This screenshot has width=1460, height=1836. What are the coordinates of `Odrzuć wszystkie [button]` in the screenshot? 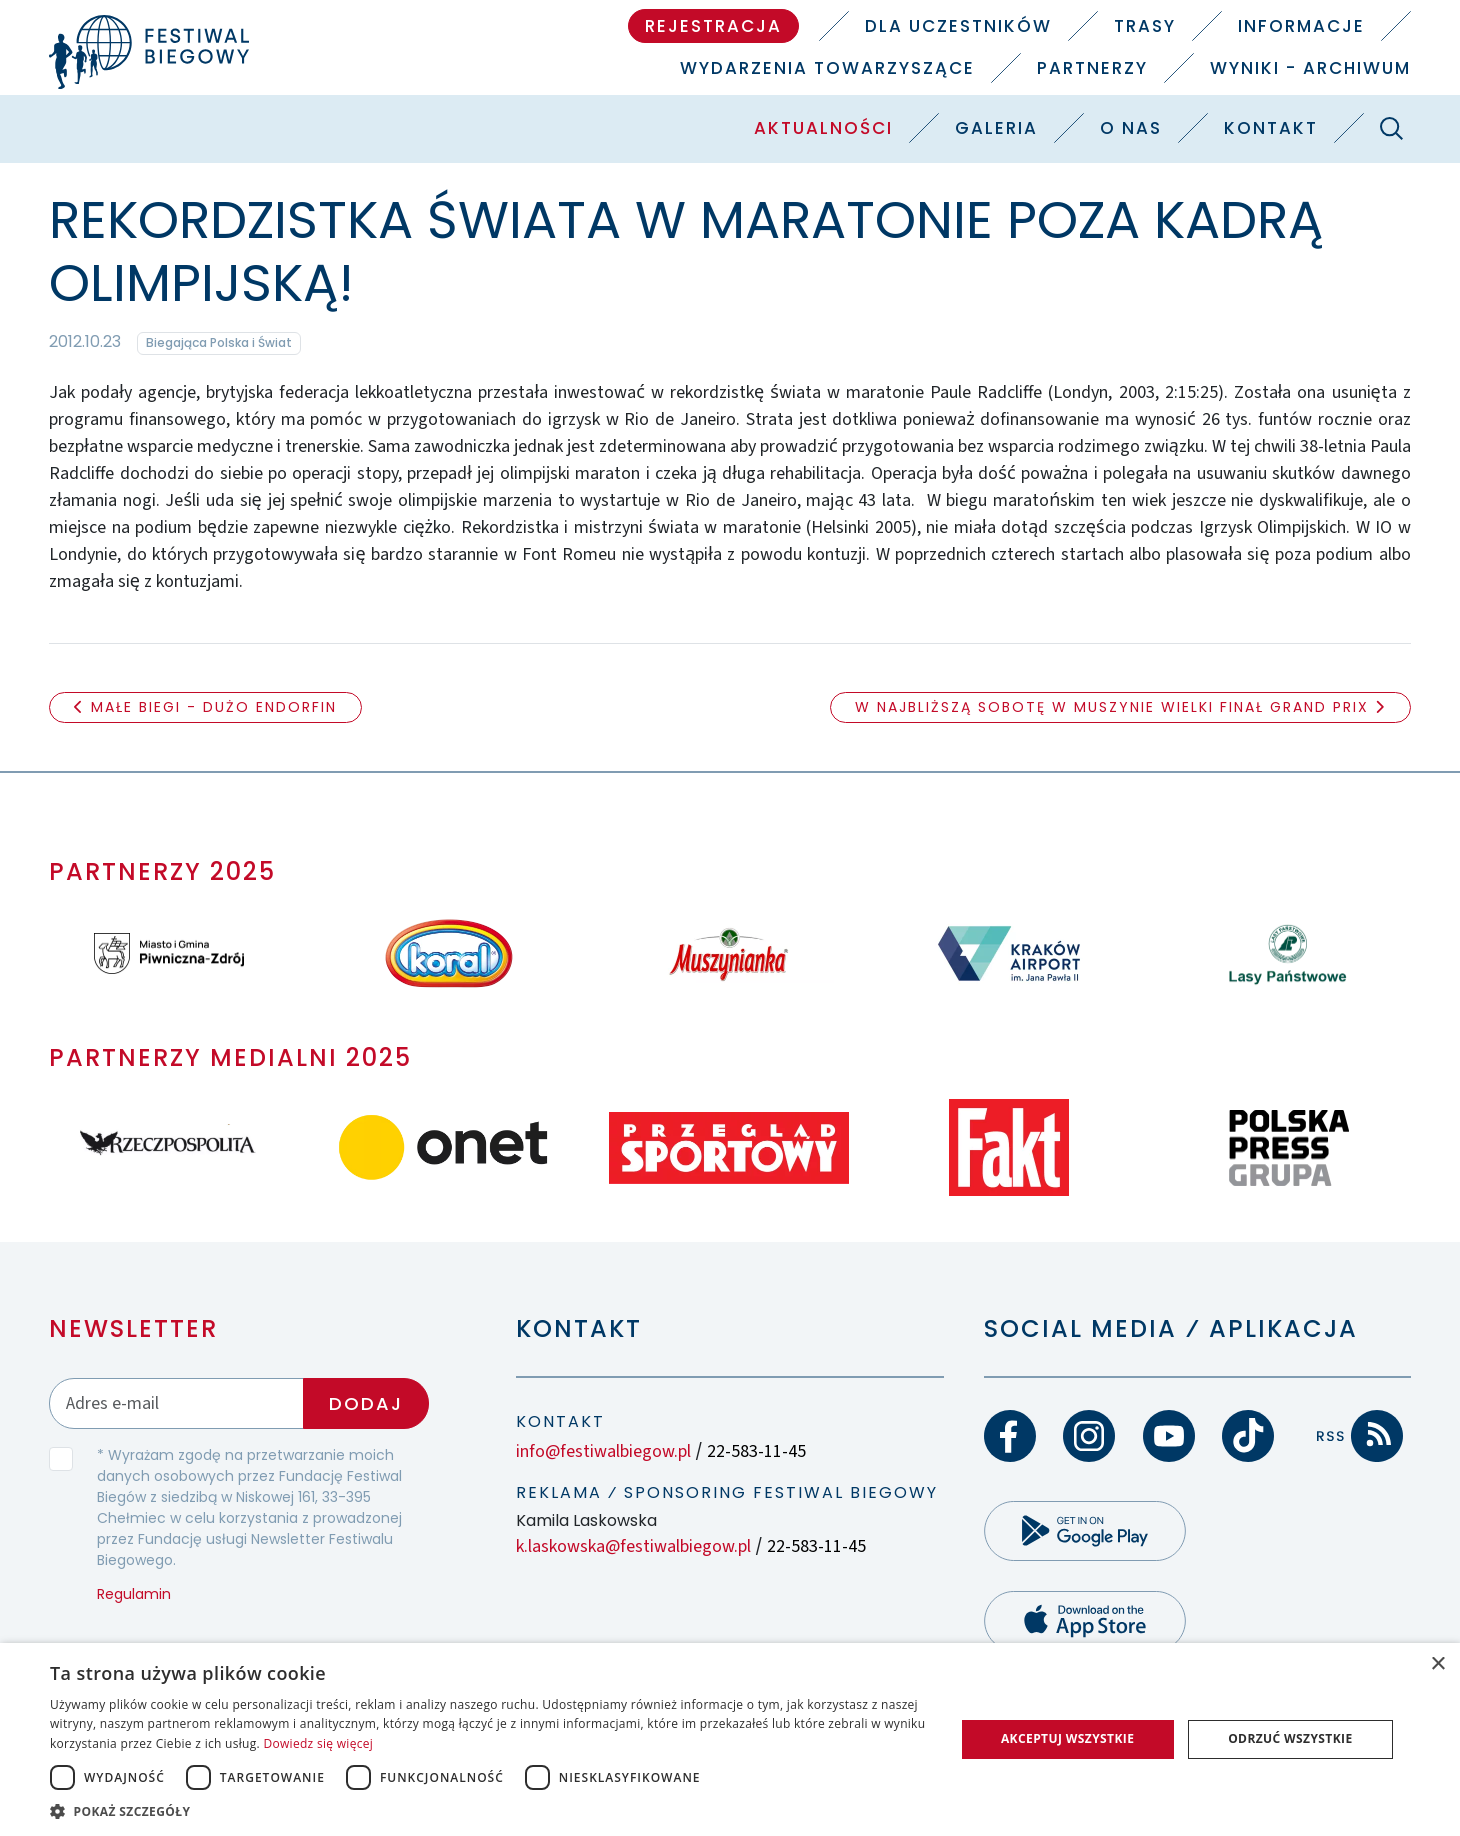 It's located at (1290, 1738).